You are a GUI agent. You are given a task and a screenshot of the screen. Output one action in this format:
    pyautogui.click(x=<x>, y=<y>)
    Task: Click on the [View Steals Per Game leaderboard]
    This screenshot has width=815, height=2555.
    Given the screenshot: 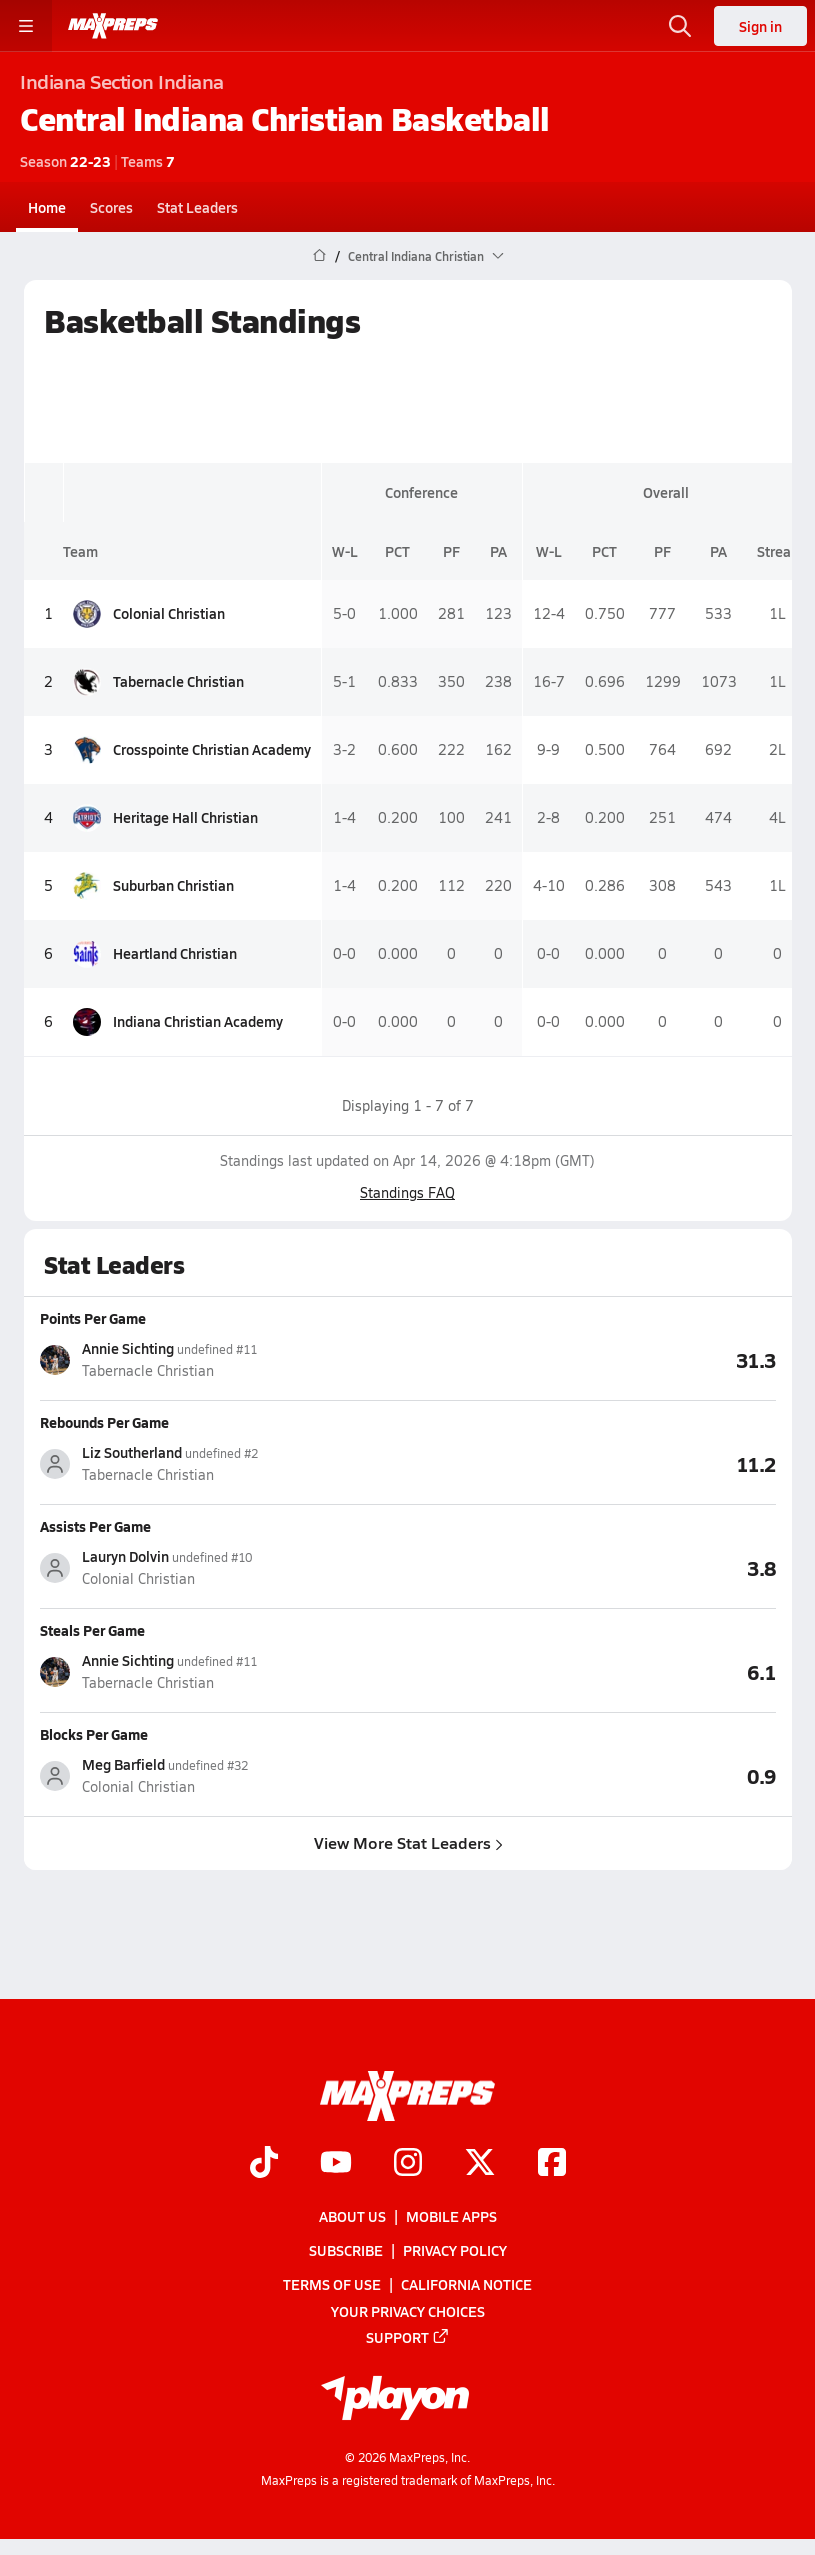 What is the action you would take?
    pyautogui.click(x=592, y=1671)
    